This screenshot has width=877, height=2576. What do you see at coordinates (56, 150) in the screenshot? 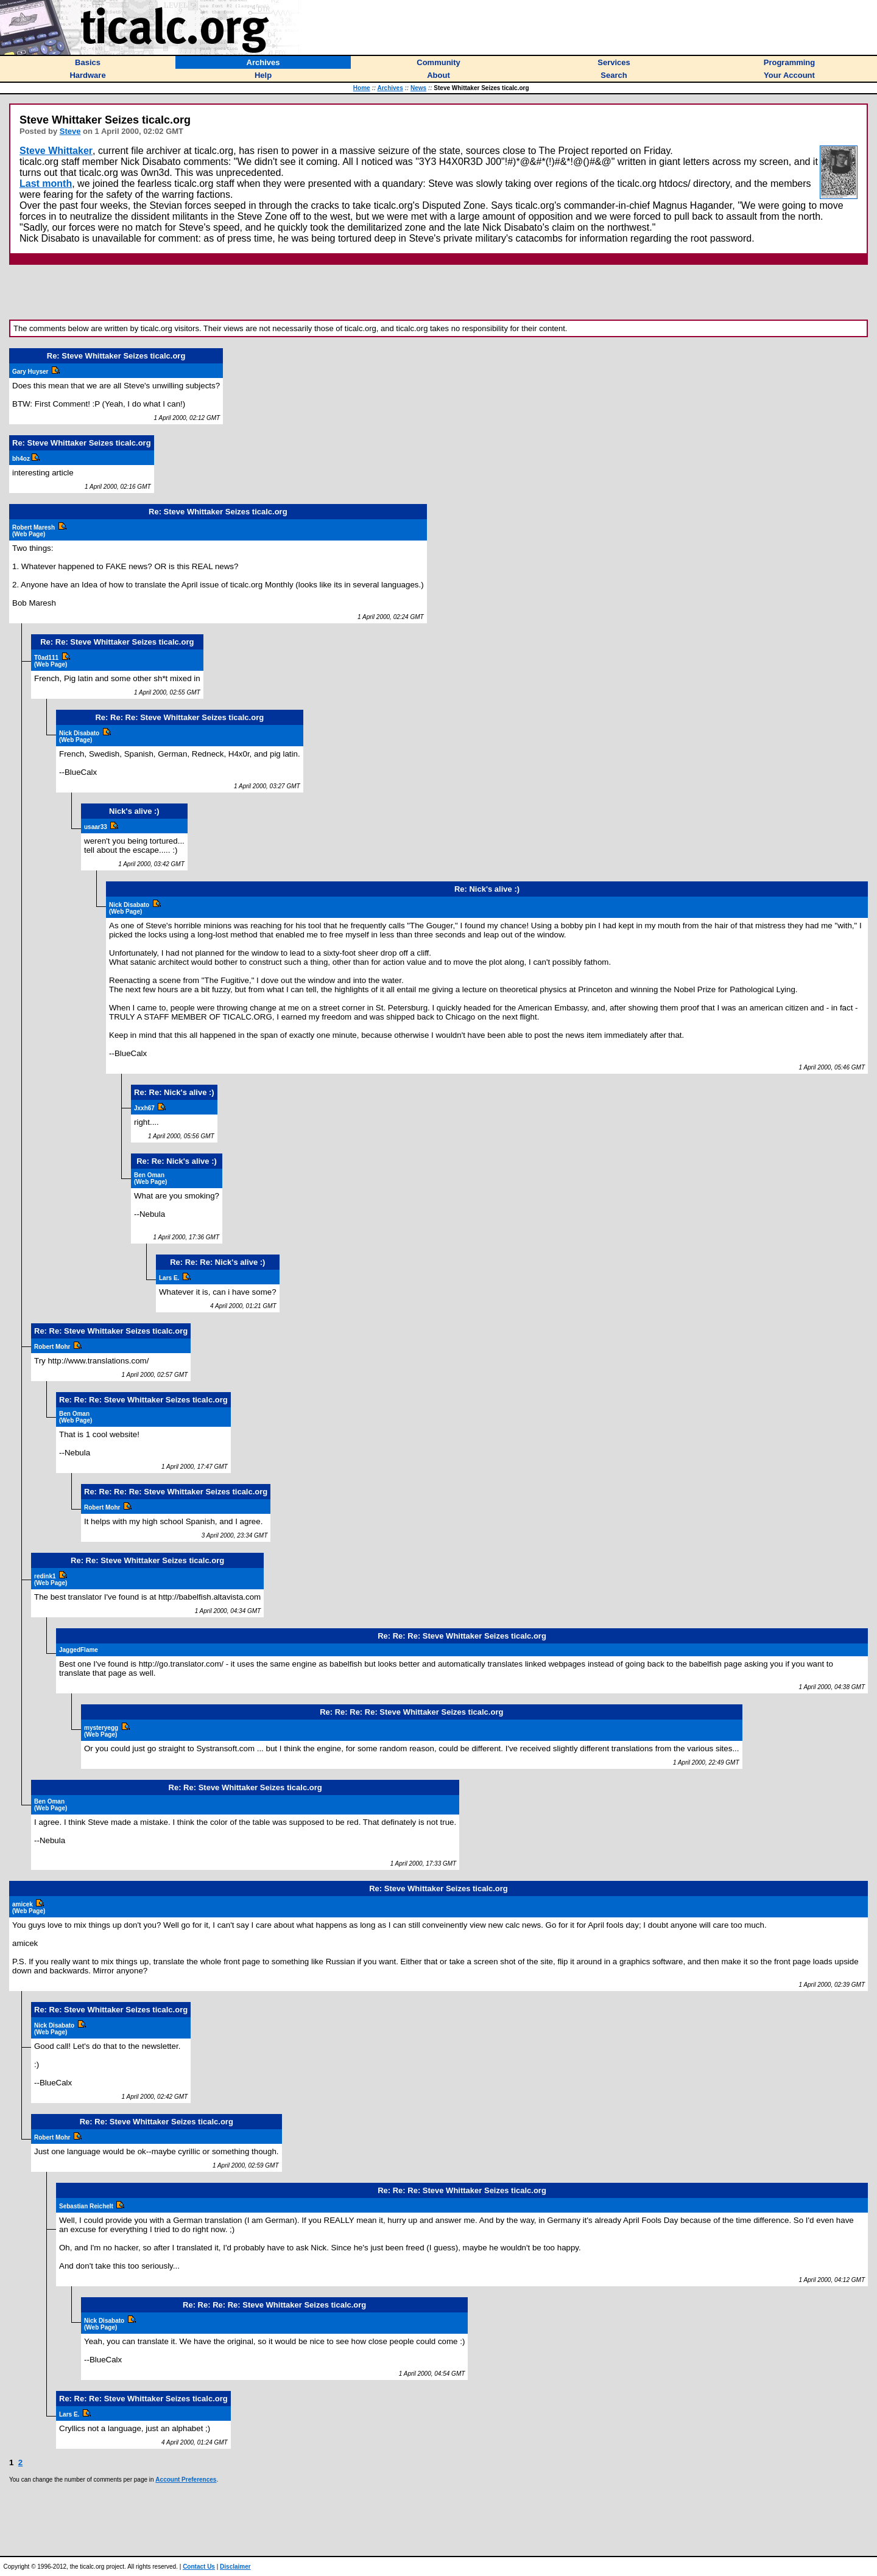
I see `Steve Whittaker` at bounding box center [56, 150].